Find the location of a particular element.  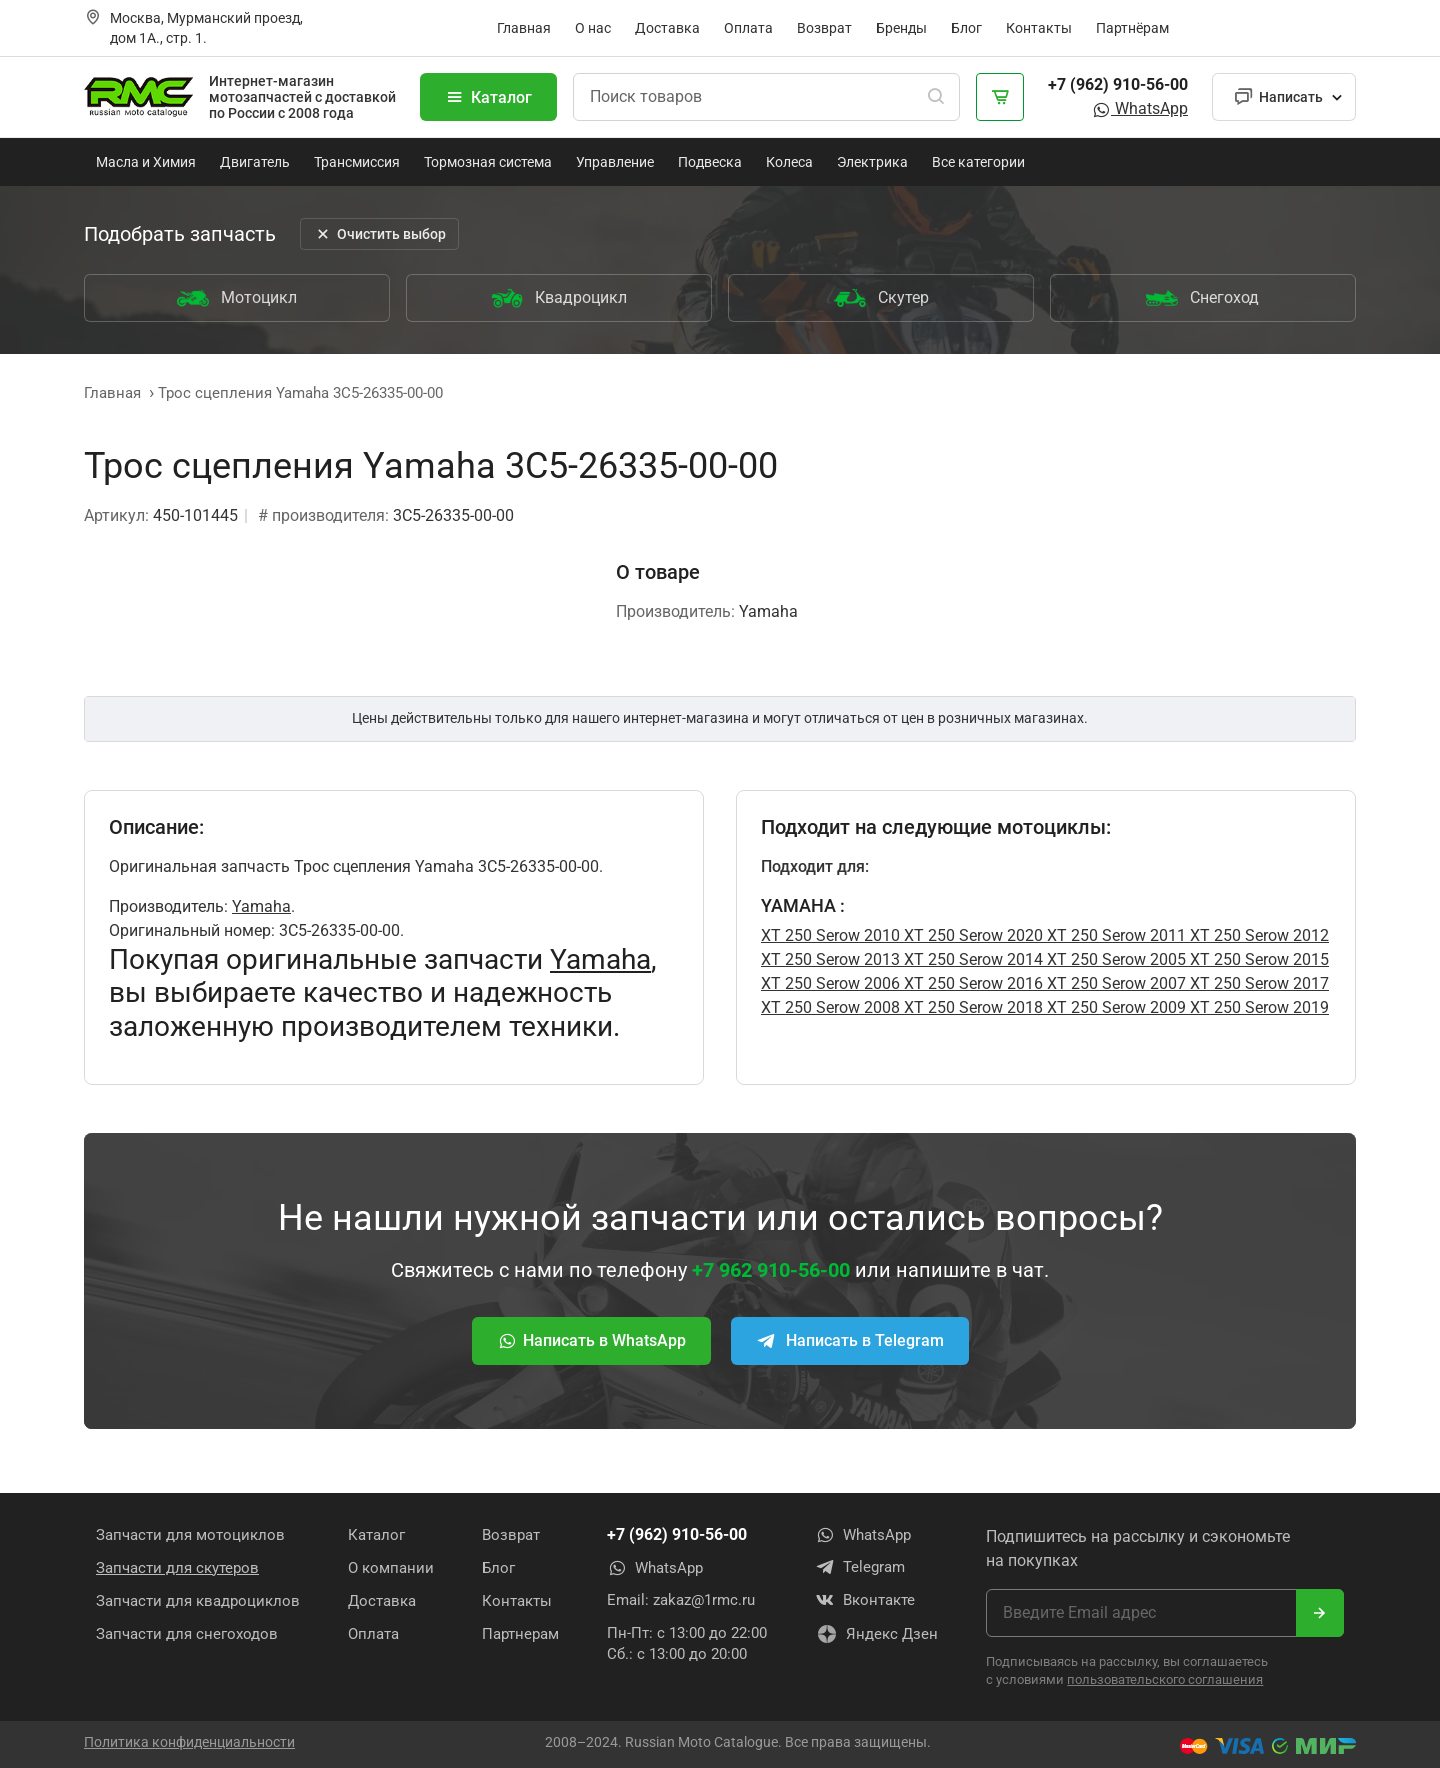

XT 250 Serow 2006 is located at coordinates (830, 983).